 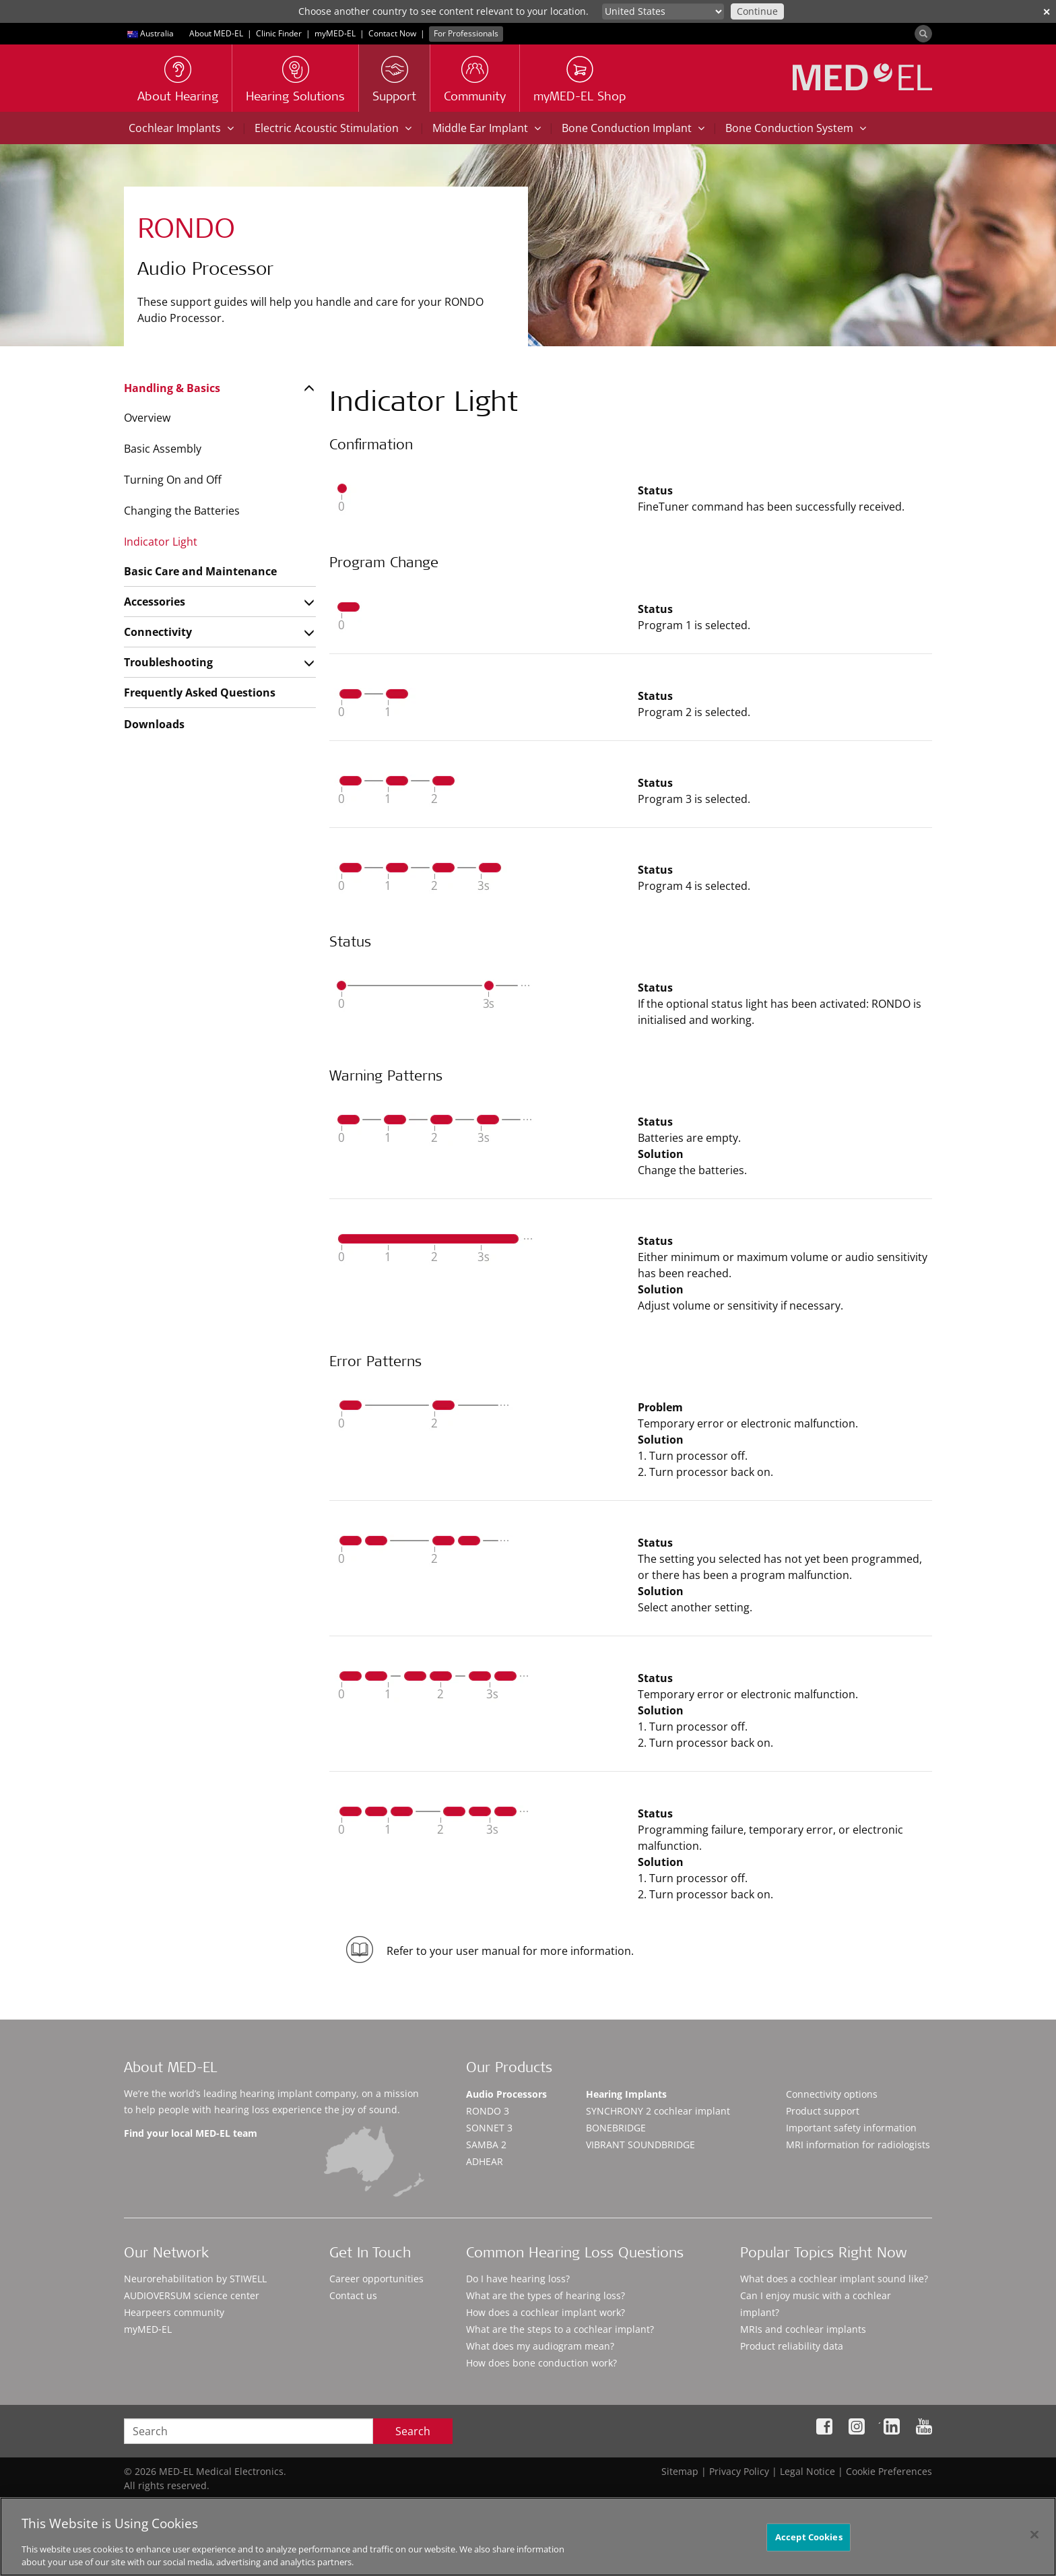 I want to click on What does my audiogram mean?, so click(x=540, y=2346).